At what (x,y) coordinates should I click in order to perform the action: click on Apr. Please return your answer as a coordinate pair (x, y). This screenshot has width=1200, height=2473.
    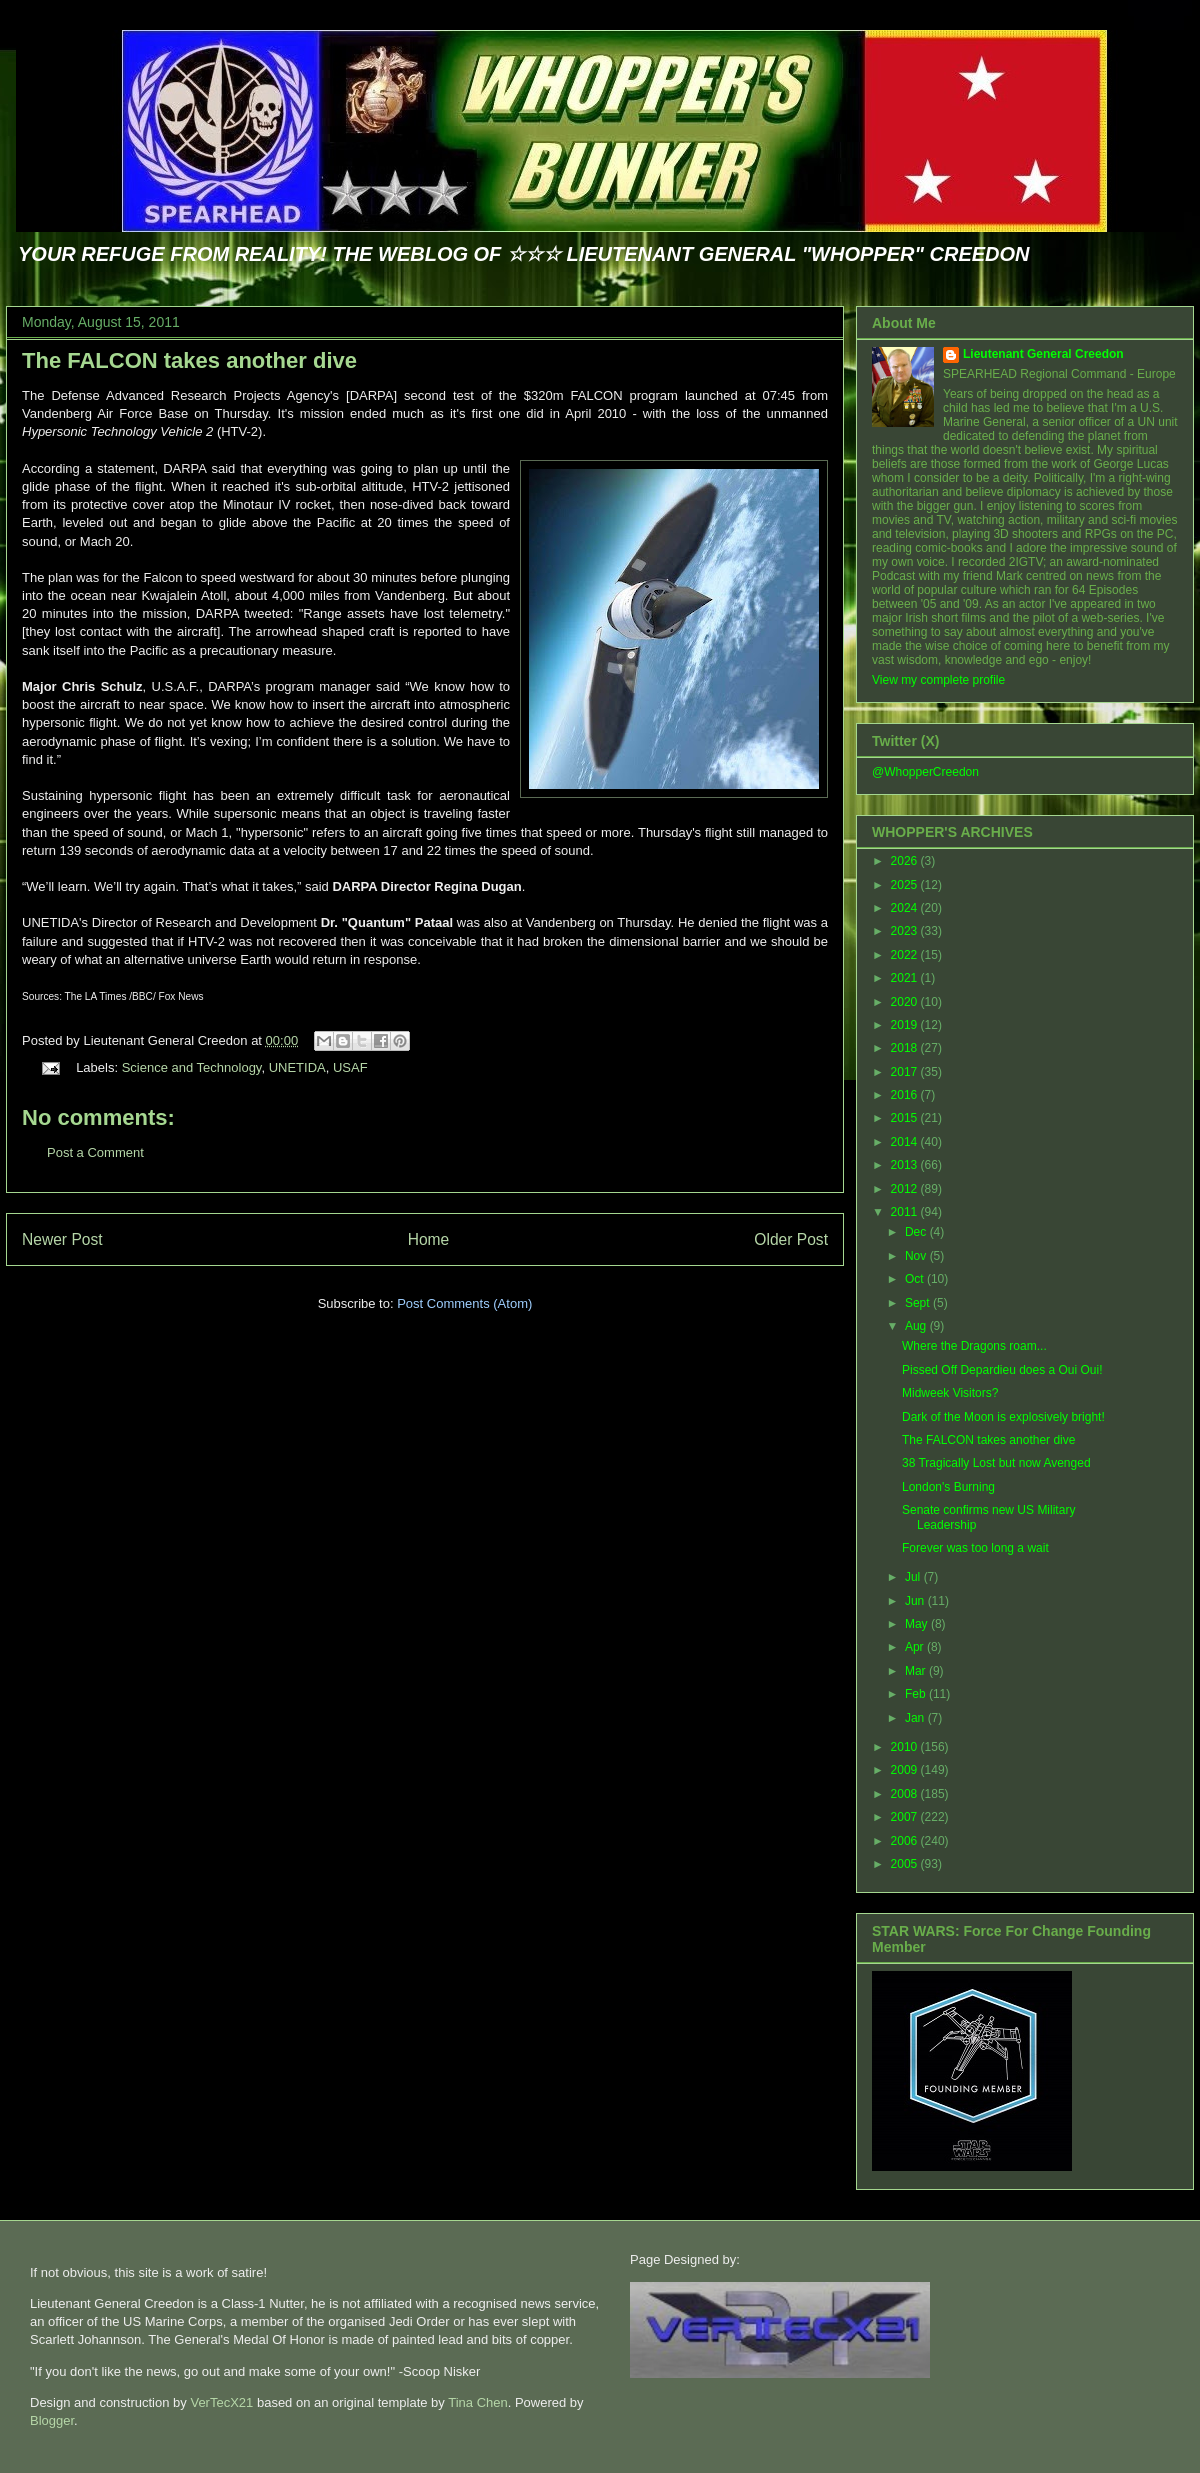
    Looking at the image, I should click on (916, 1647).